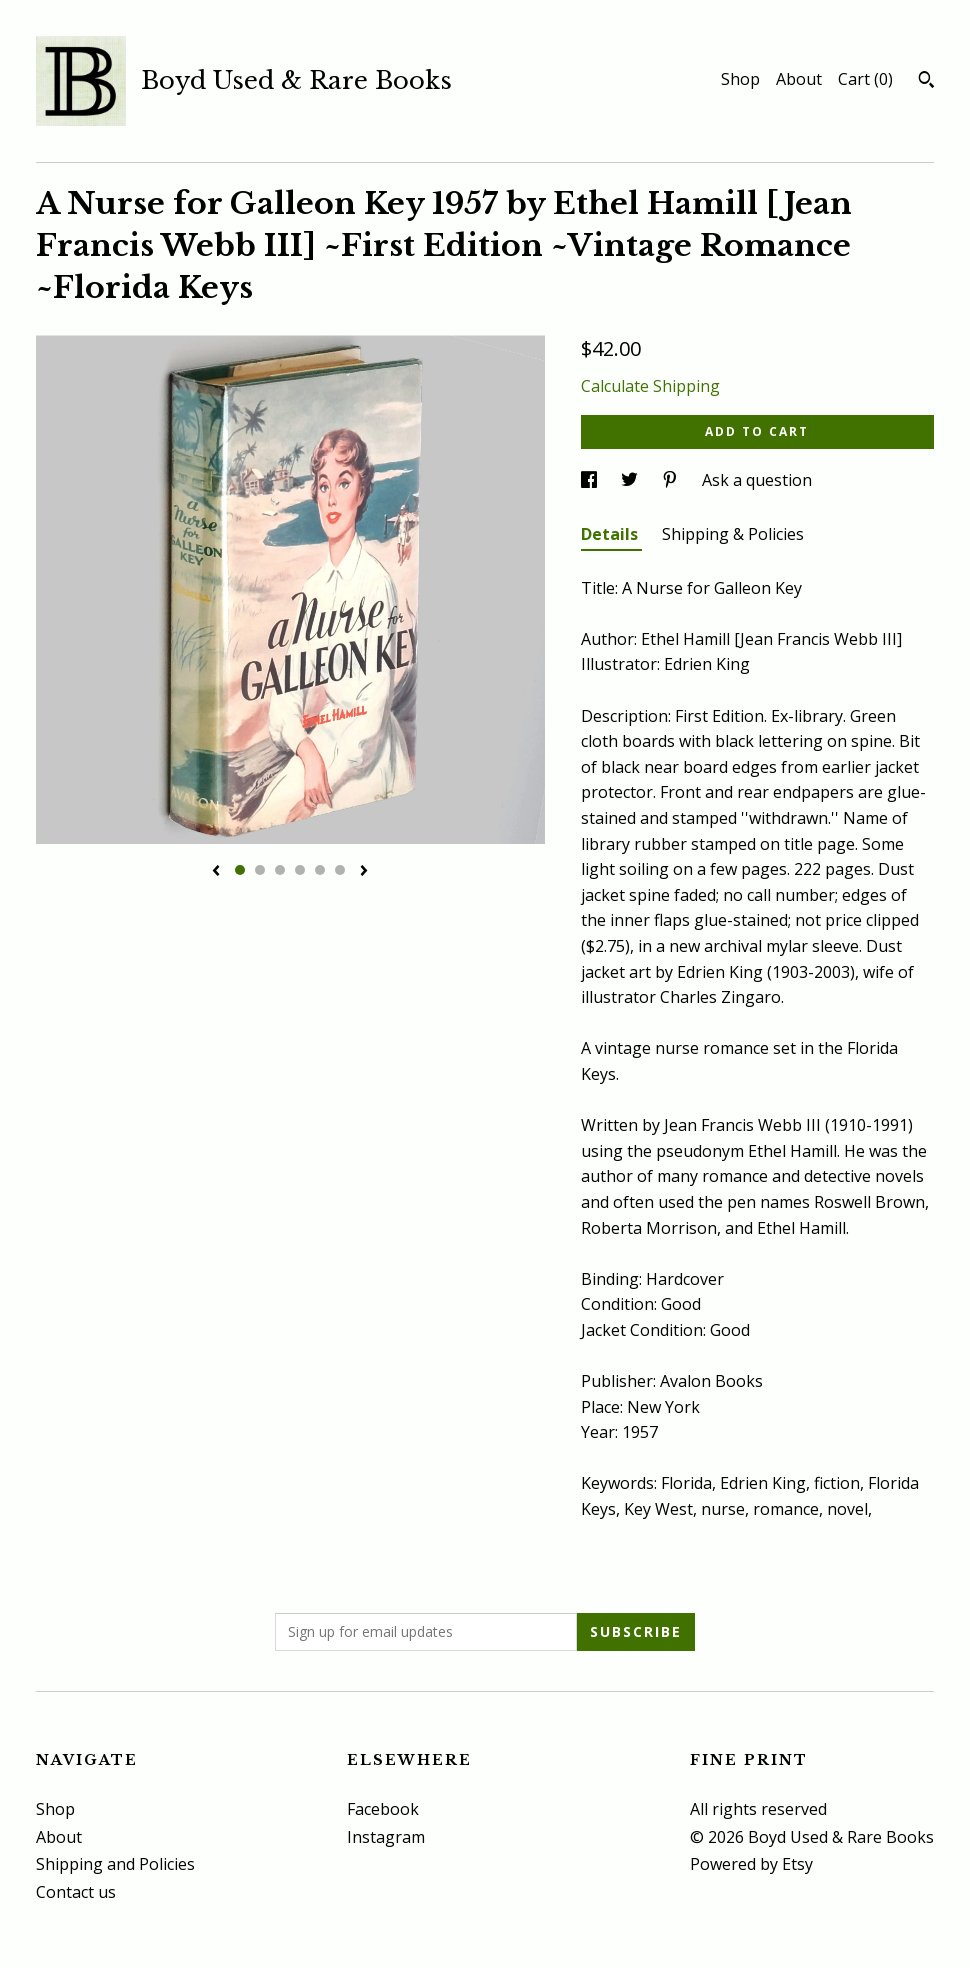  Describe the element at coordinates (751, 1864) in the screenshot. I see `Powered by Etsy` at that location.